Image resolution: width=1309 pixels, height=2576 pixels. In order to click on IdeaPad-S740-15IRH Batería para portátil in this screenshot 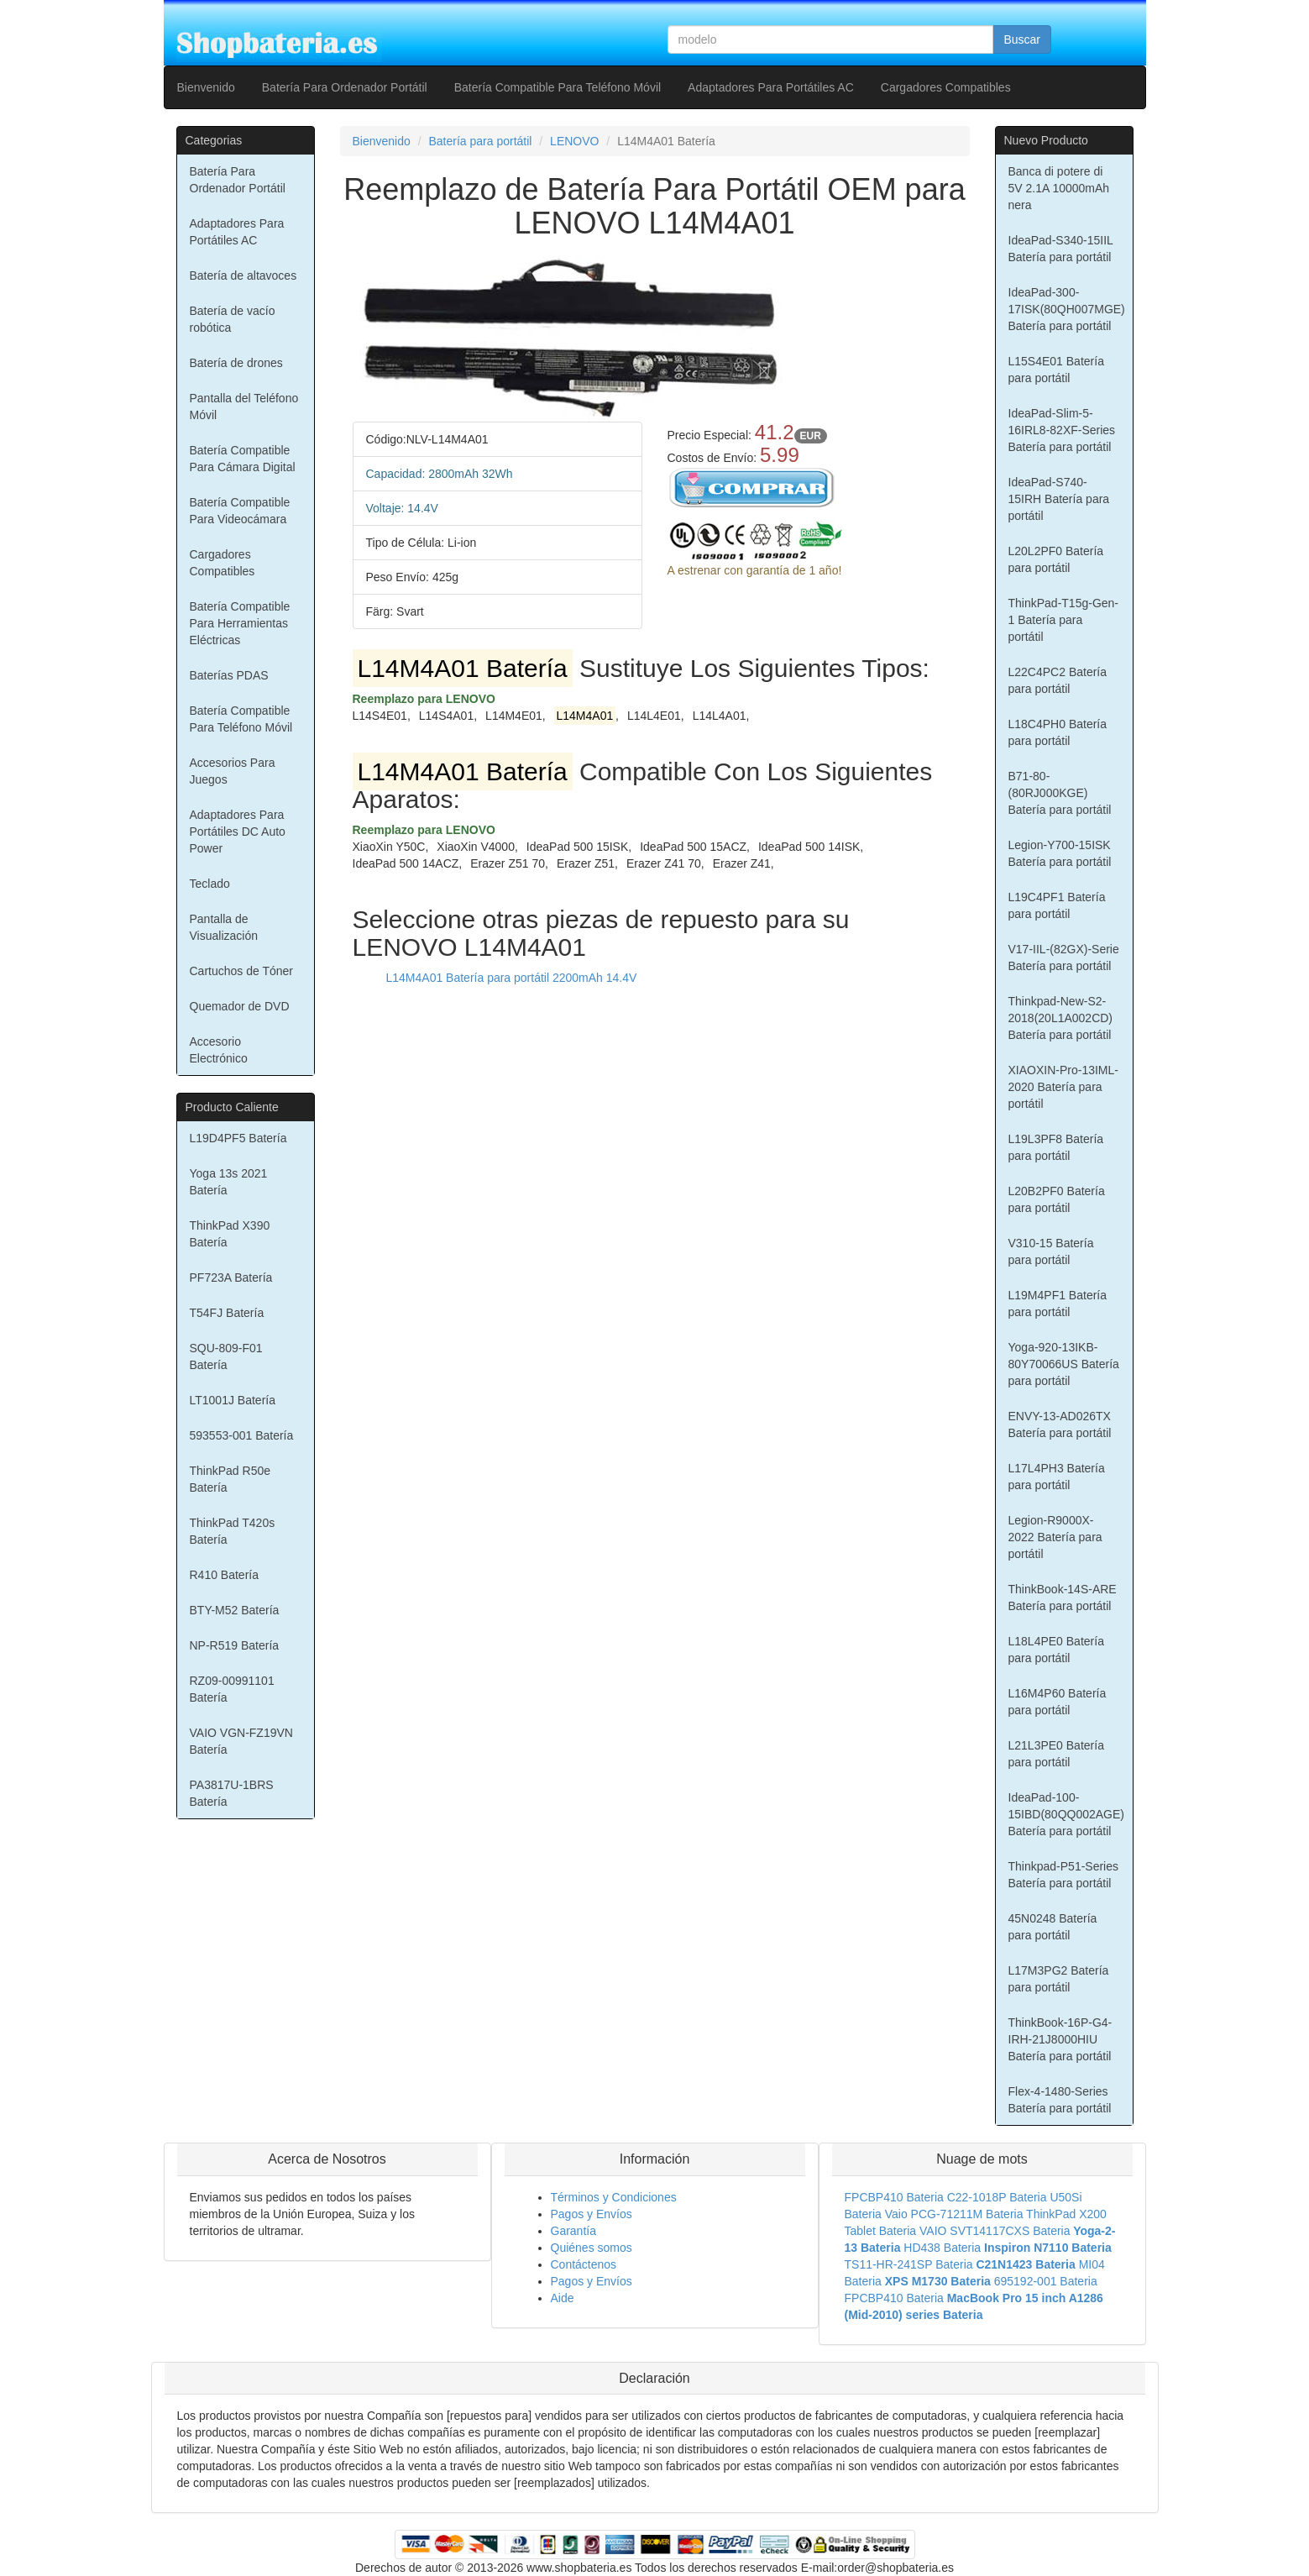, I will do `click(1059, 498)`.